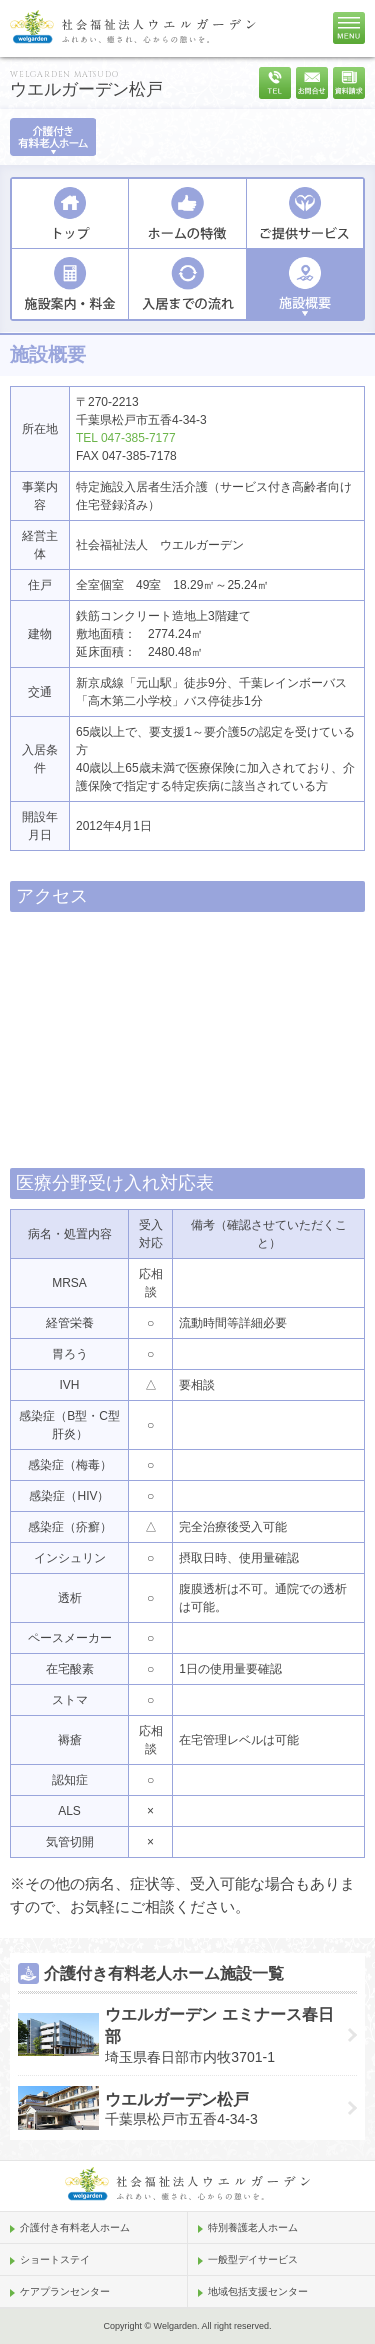 This screenshot has height=2344, width=375. Describe the element at coordinates (126, 438) in the screenshot. I see `TEL 047-385-7177` at that location.